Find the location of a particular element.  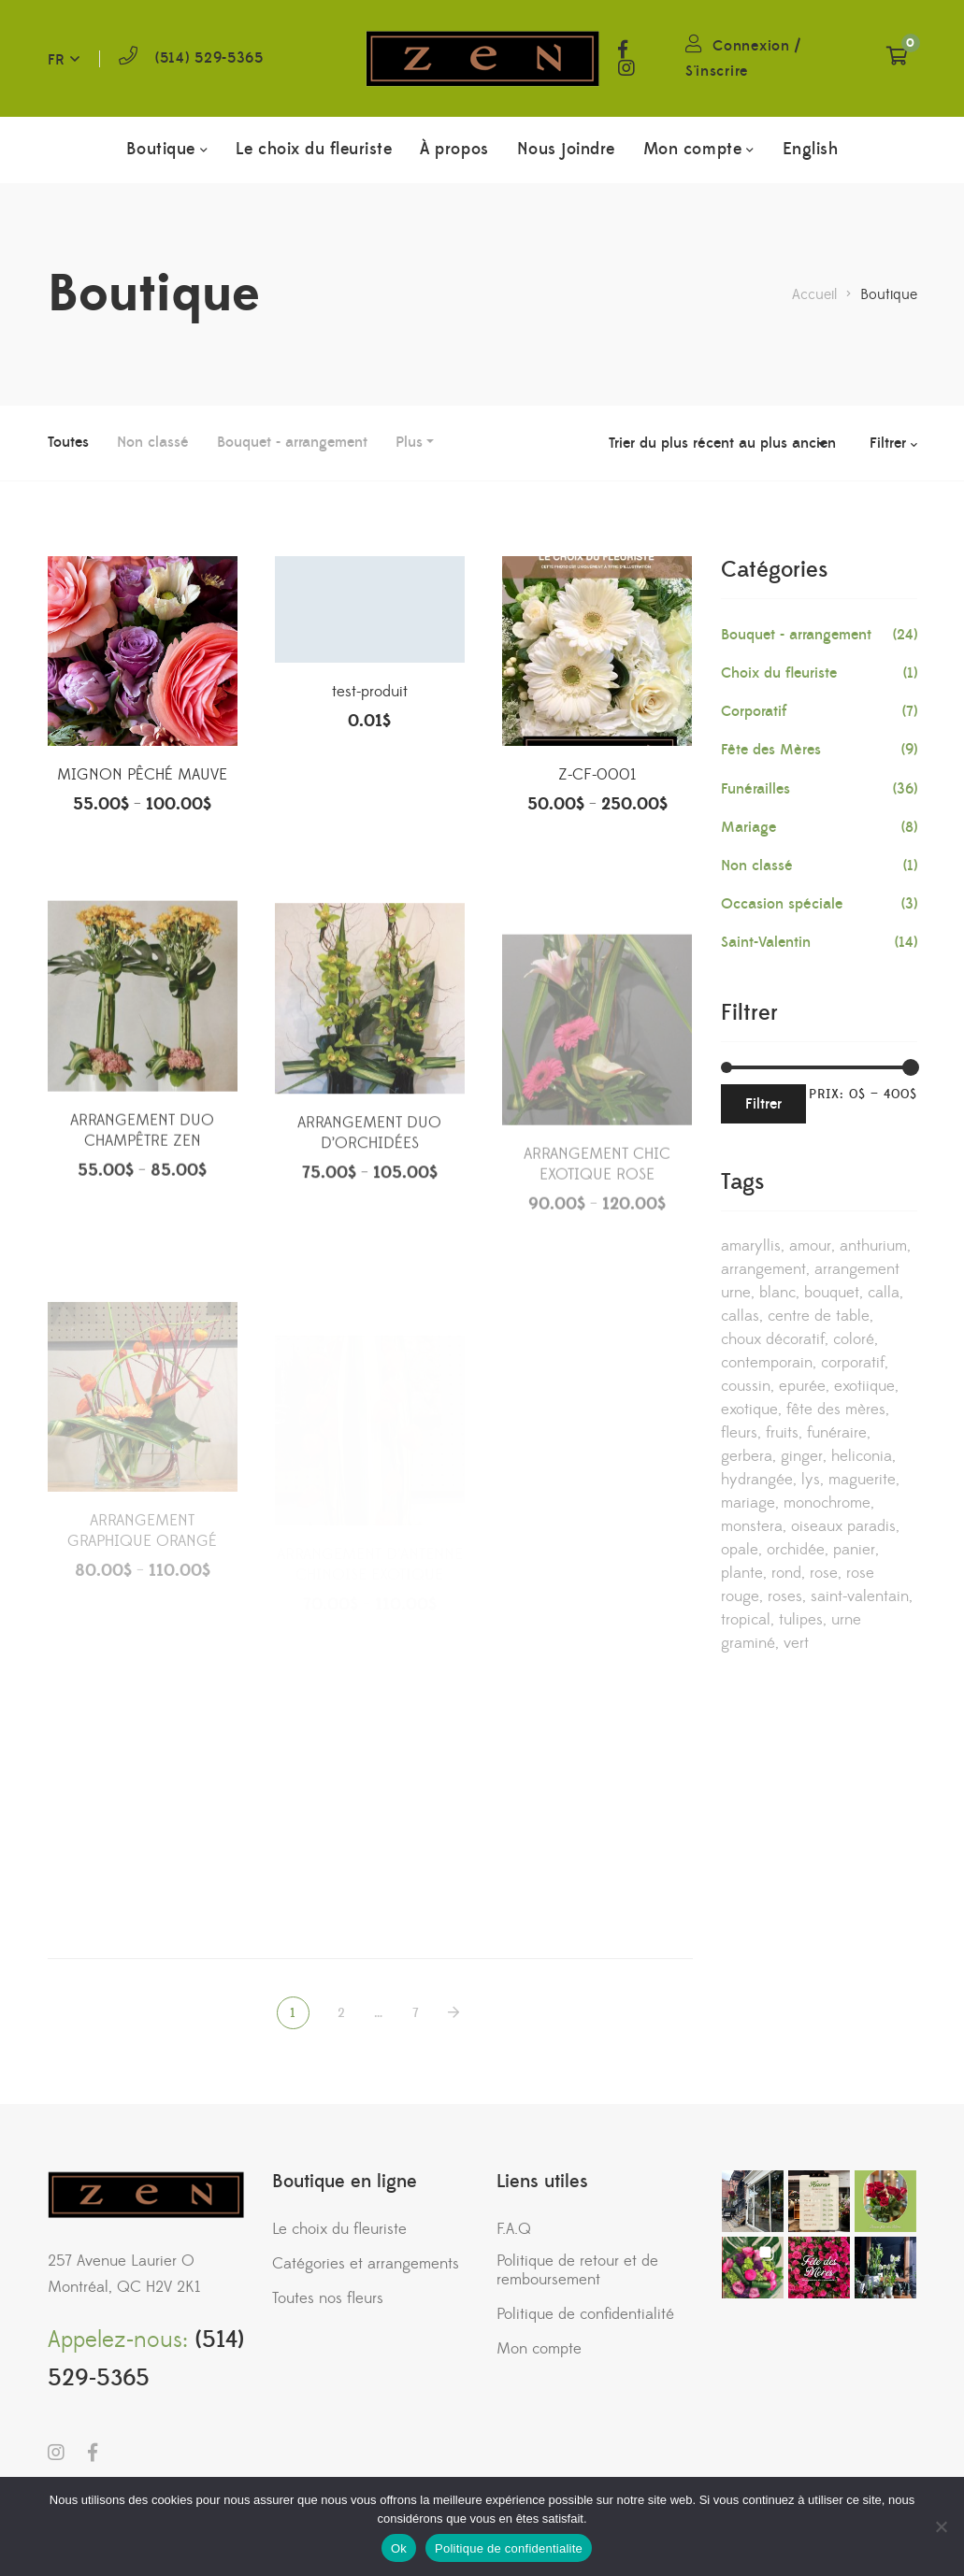

Filtrer is located at coordinates (763, 1104).